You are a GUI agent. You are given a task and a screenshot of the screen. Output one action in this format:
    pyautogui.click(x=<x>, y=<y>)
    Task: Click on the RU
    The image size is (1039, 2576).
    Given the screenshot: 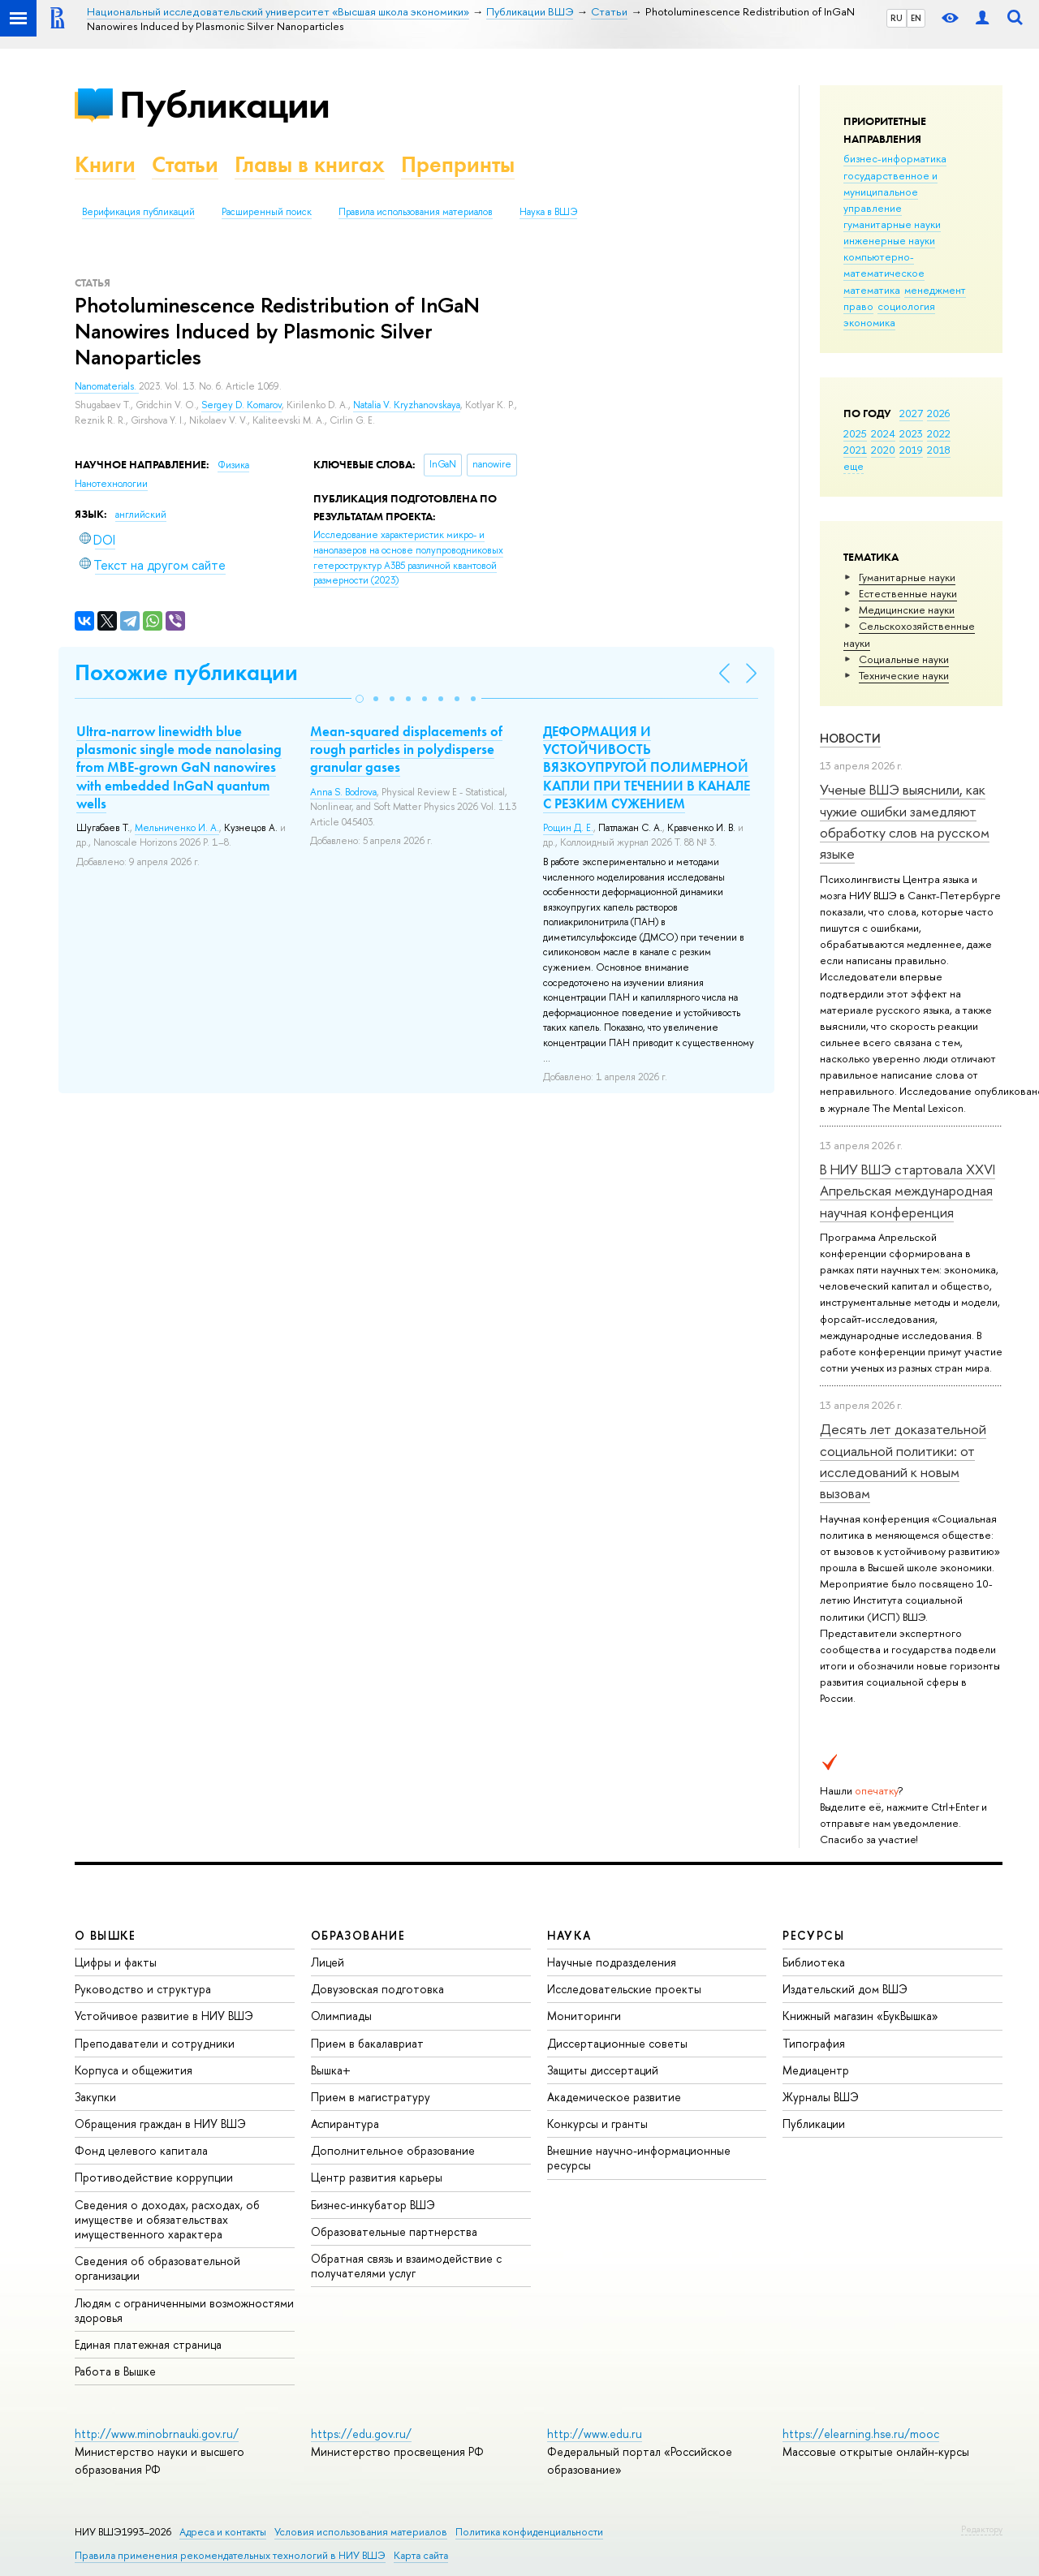 What is the action you would take?
    pyautogui.click(x=896, y=18)
    